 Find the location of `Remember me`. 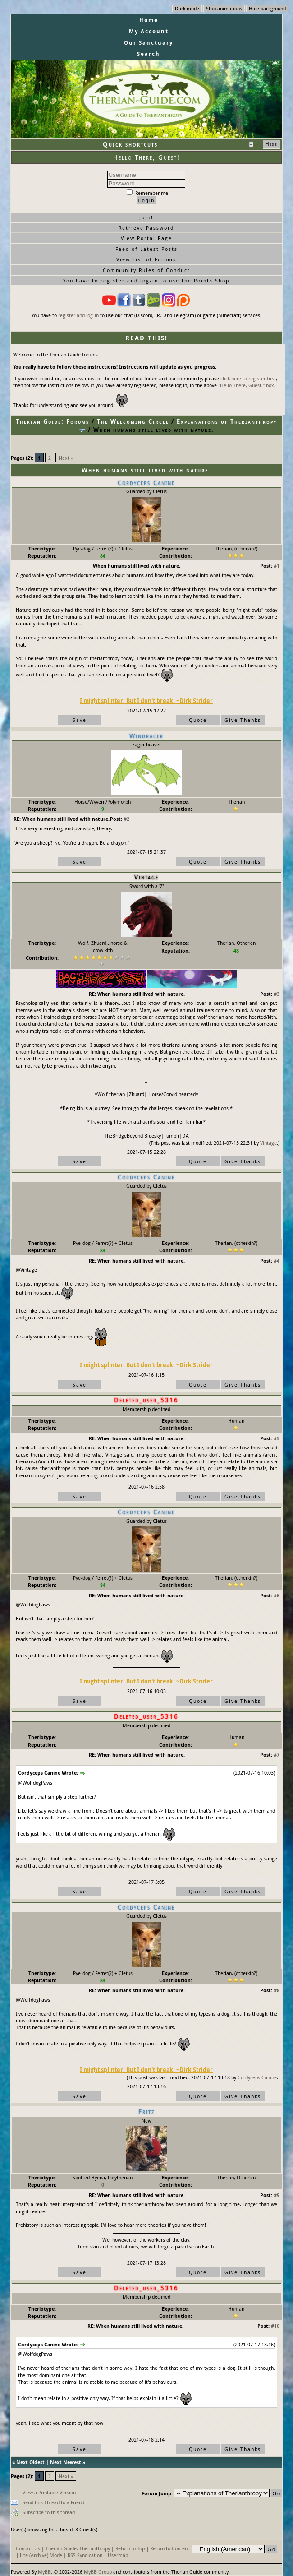

Remember me is located at coordinates (147, 193).